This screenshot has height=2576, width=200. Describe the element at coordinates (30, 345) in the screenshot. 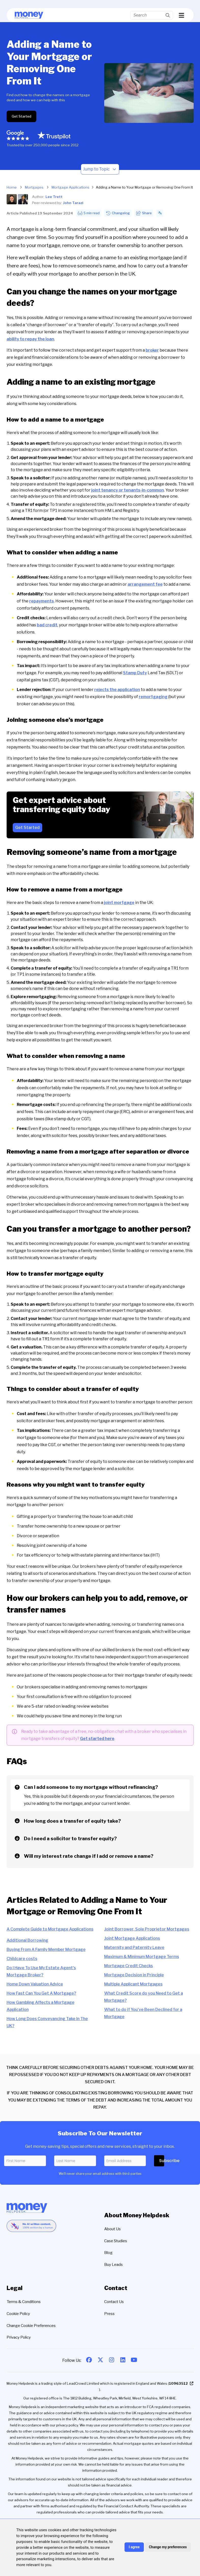

I see `ability to repay the loan` at that location.